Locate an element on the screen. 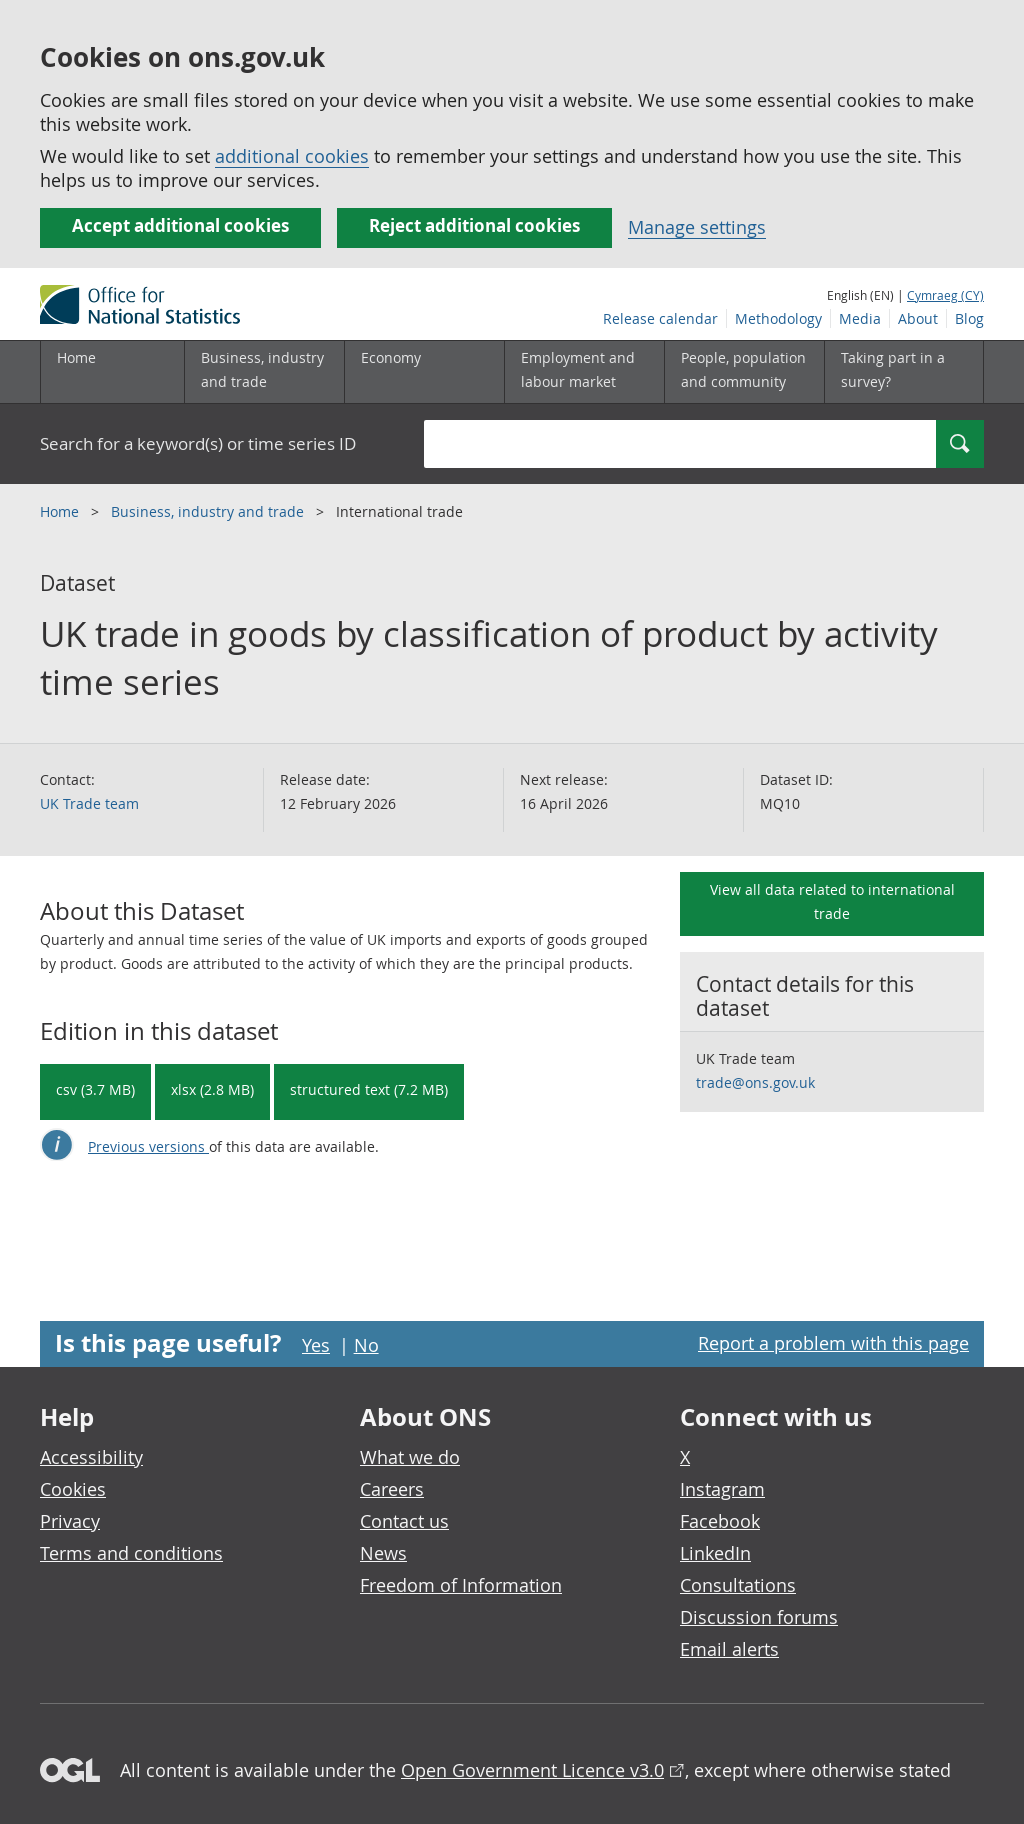 The image size is (1024, 1824). Email alerts is located at coordinates (729, 1649).